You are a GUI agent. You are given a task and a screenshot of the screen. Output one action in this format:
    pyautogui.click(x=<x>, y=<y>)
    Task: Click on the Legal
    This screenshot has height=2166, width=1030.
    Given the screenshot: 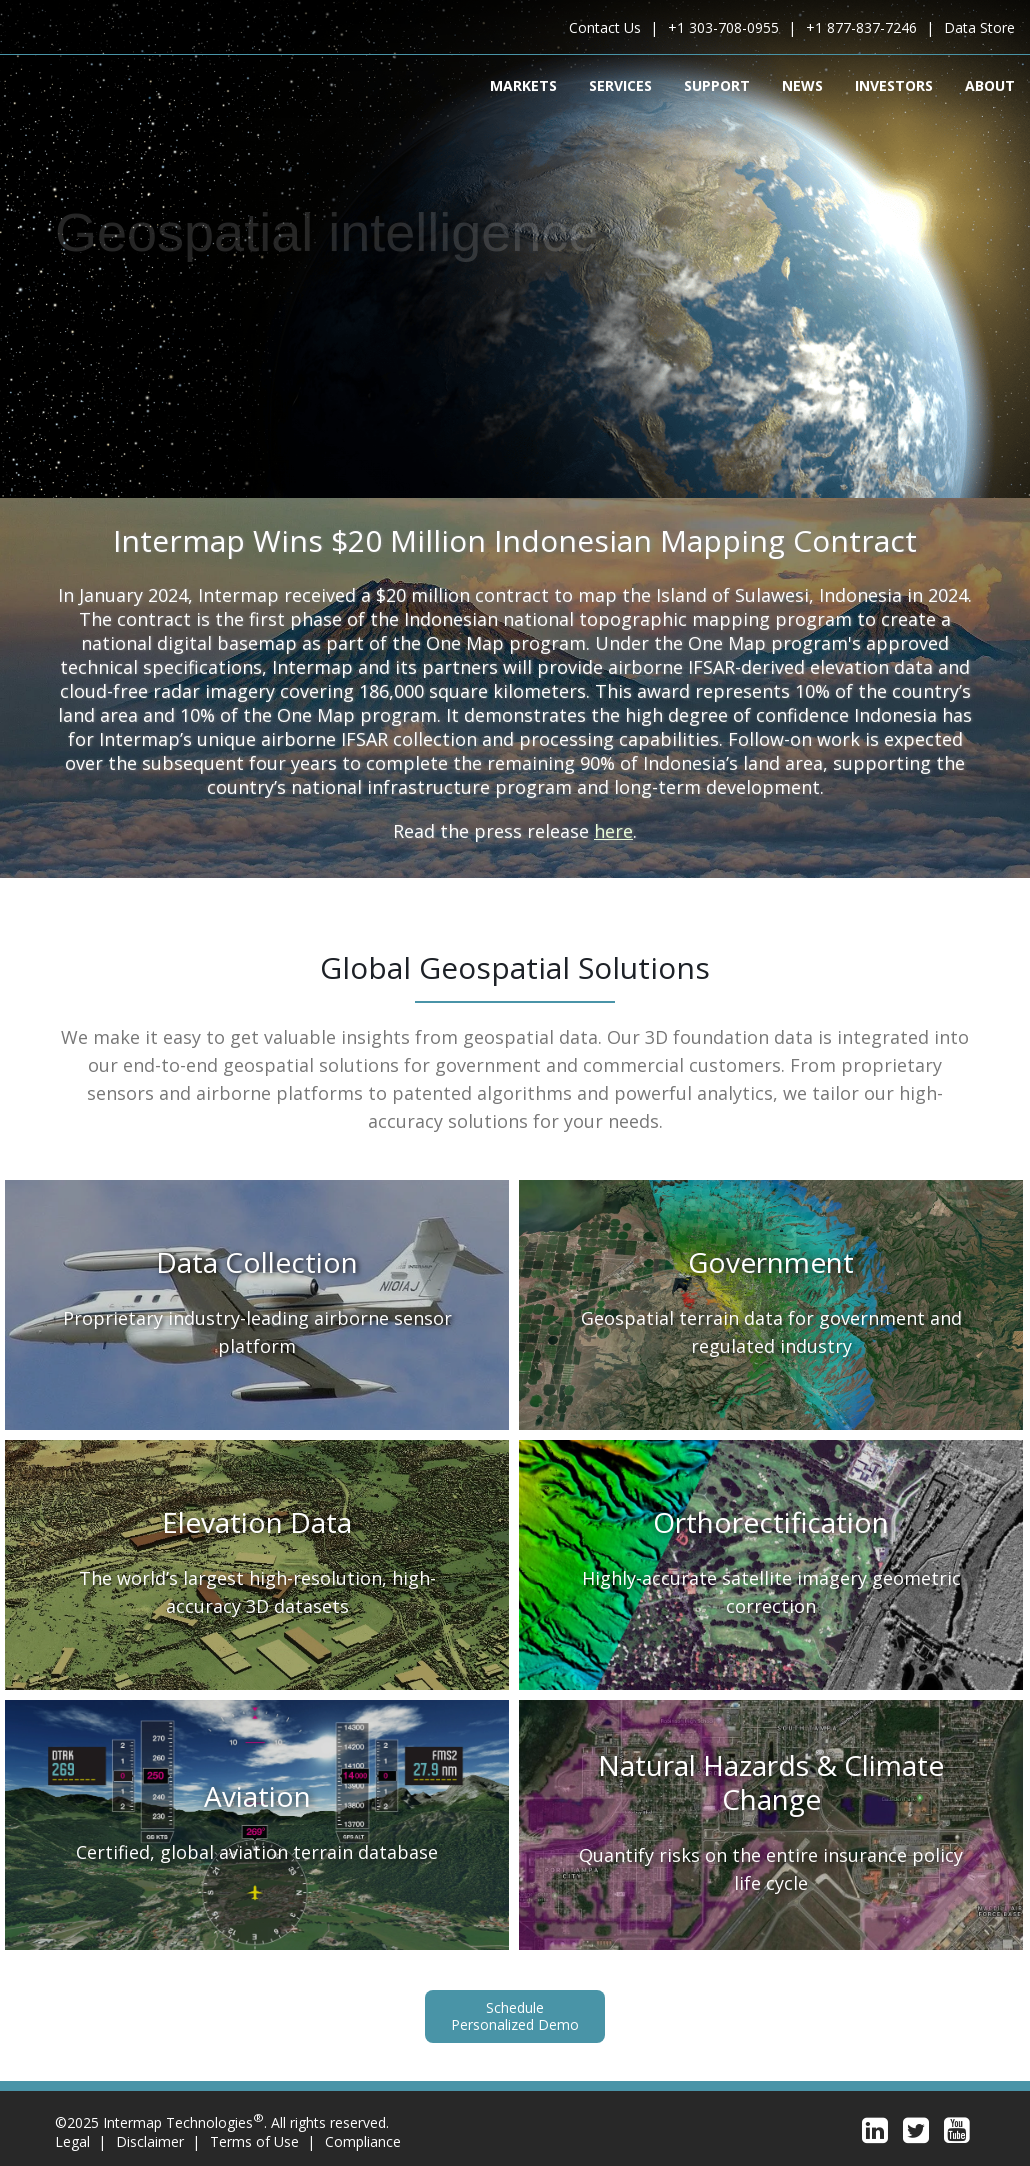 What is the action you would take?
    pyautogui.click(x=72, y=2141)
    